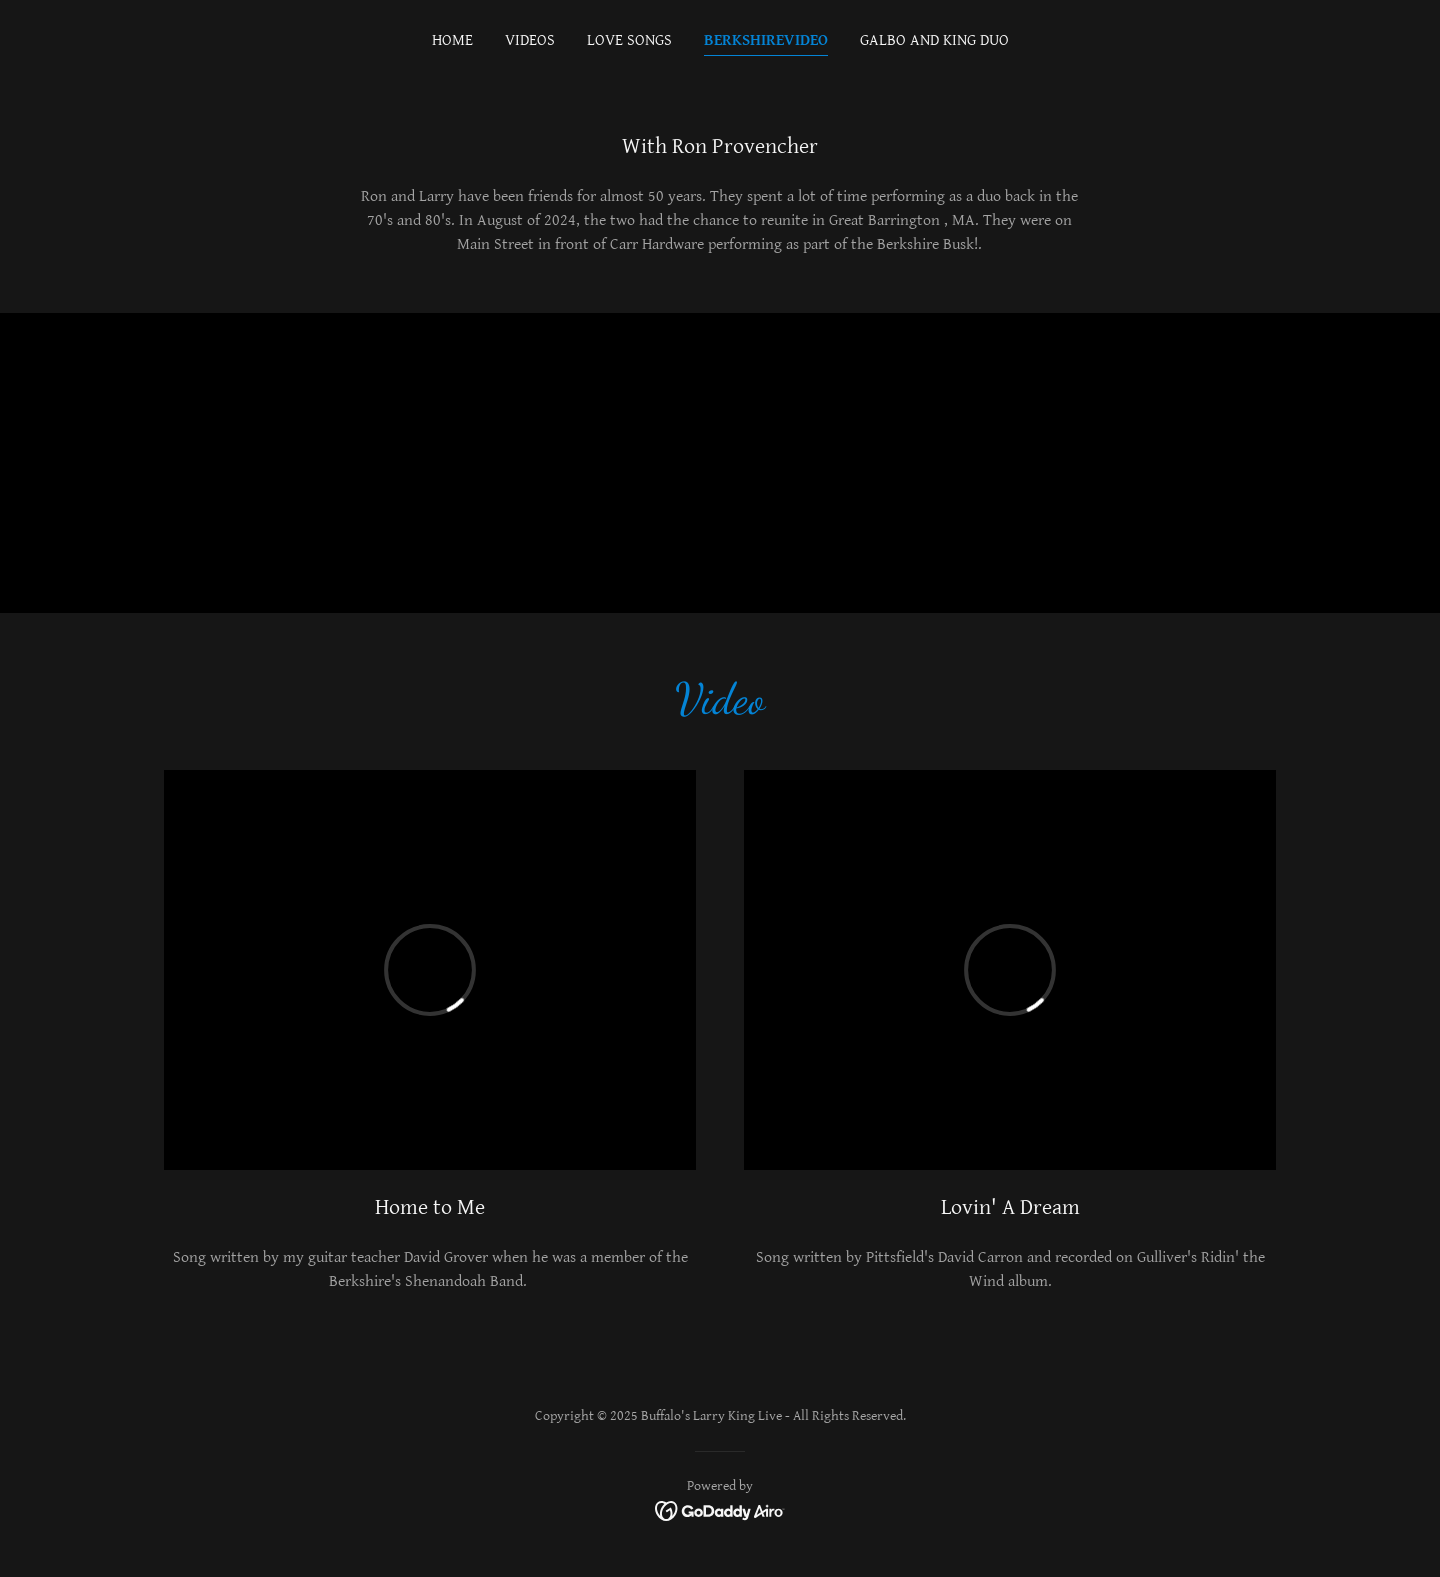 The height and width of the screenshot is (1577, 1440). What do you see at coordinates (766, 40) in the screenshot?
I see `BerkshireVideo [link]` at bounding box center [766, 40].